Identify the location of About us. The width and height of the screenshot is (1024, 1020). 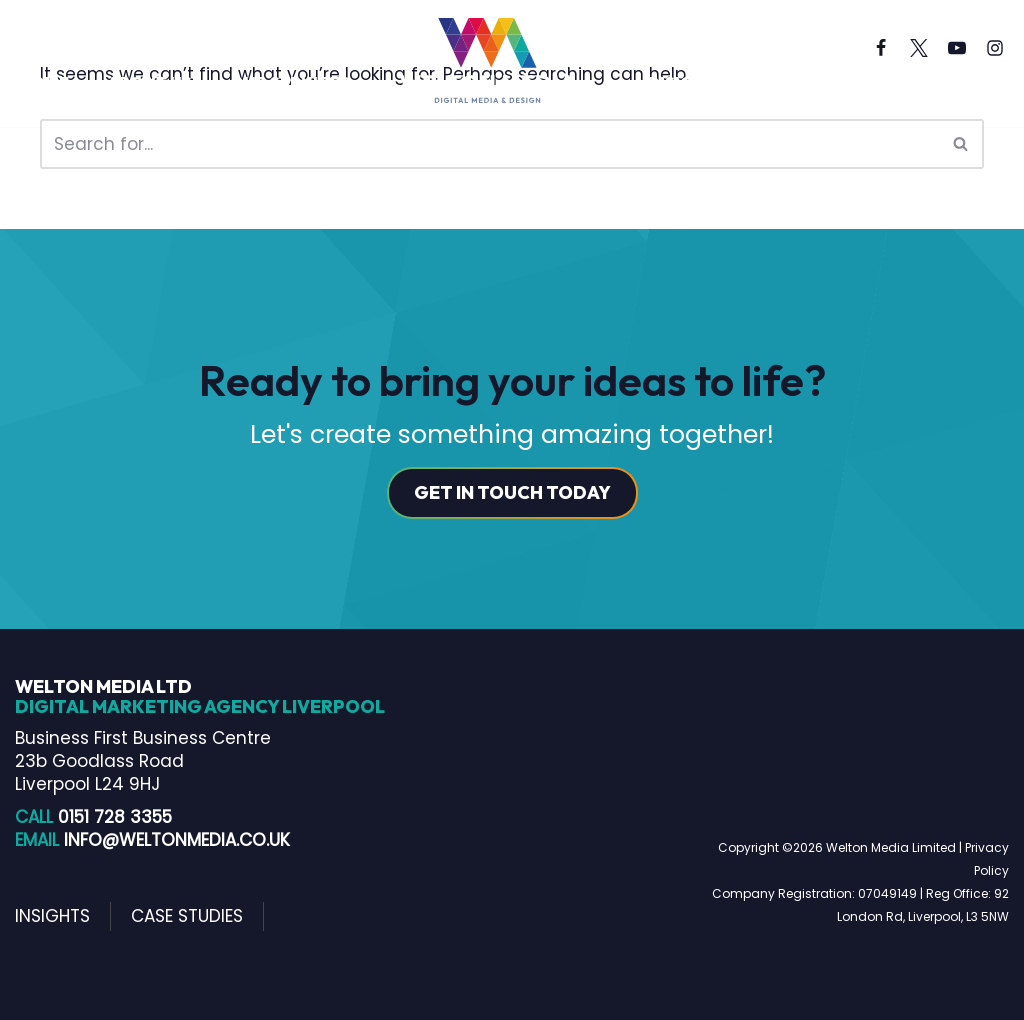
(149, 82).